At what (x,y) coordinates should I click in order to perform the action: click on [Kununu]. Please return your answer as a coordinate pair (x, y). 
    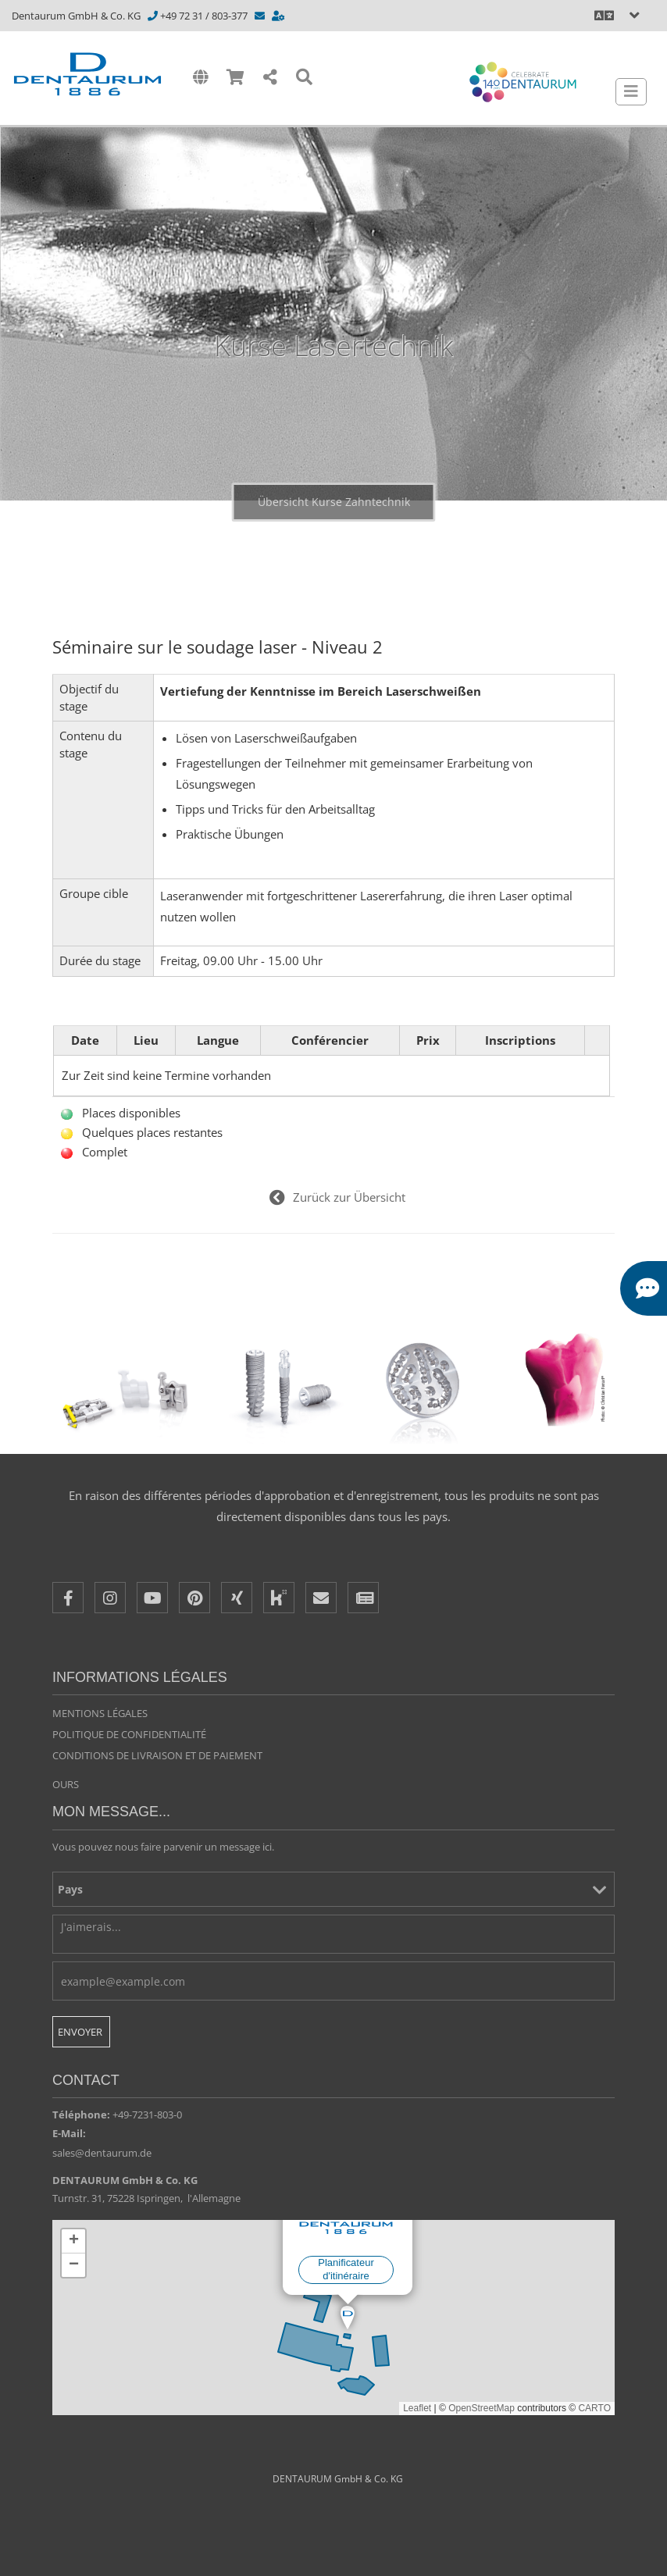
    Looking at the image, I should click on (278, 1597).